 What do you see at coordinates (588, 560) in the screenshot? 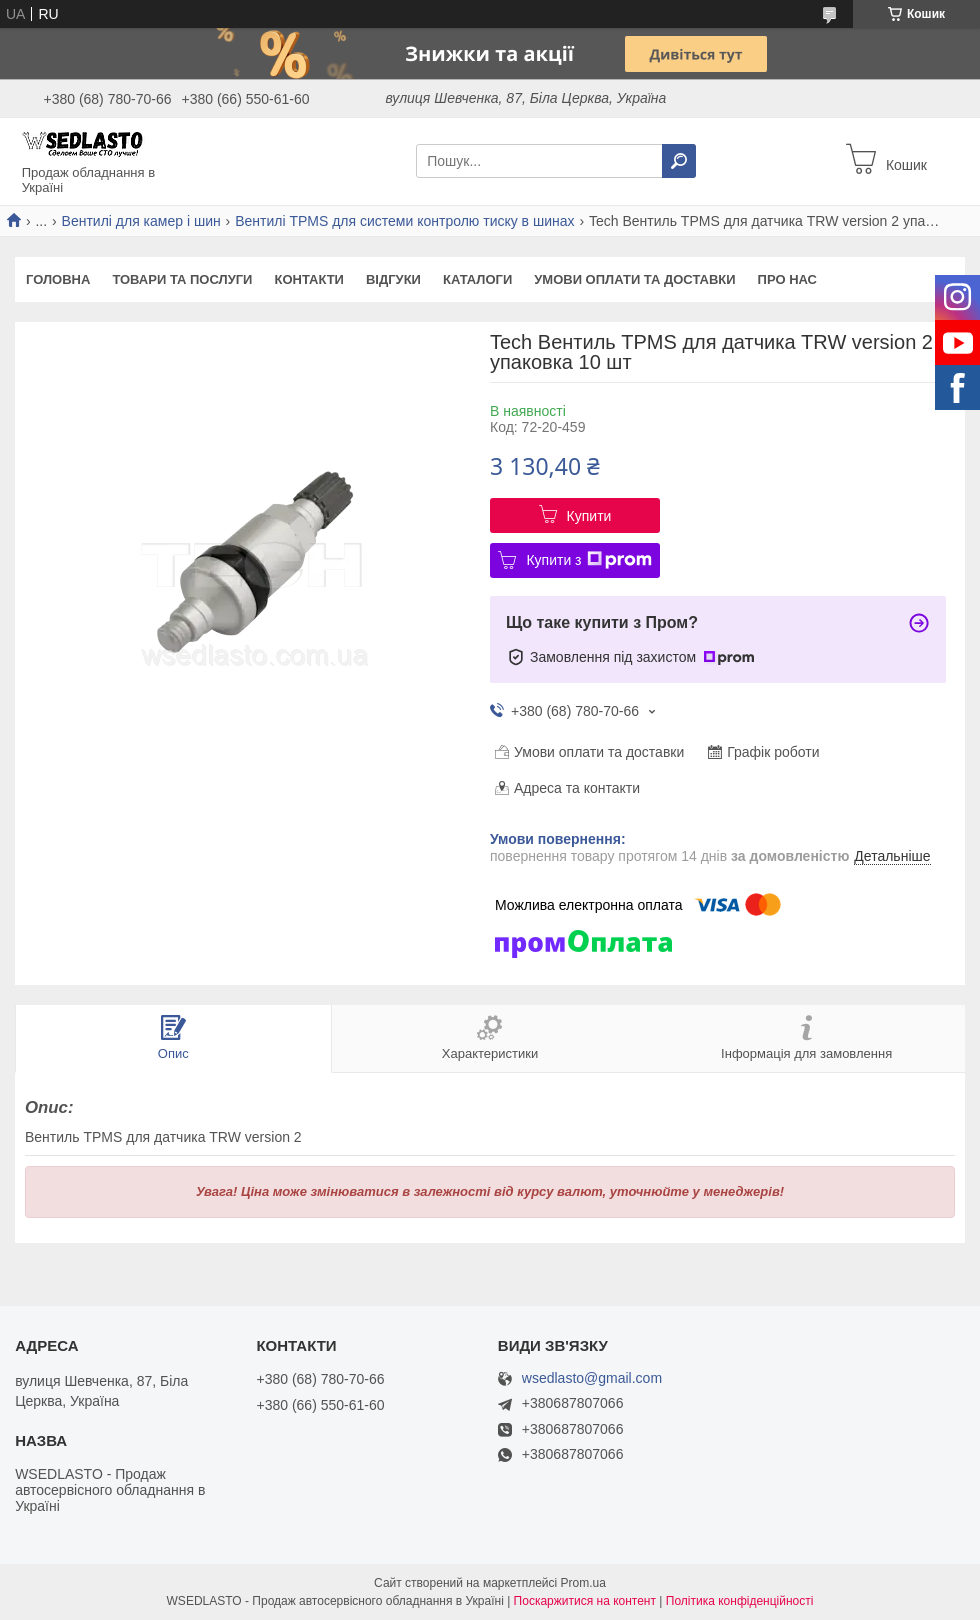
I see `Купити з` at bounding box center [588, 560].